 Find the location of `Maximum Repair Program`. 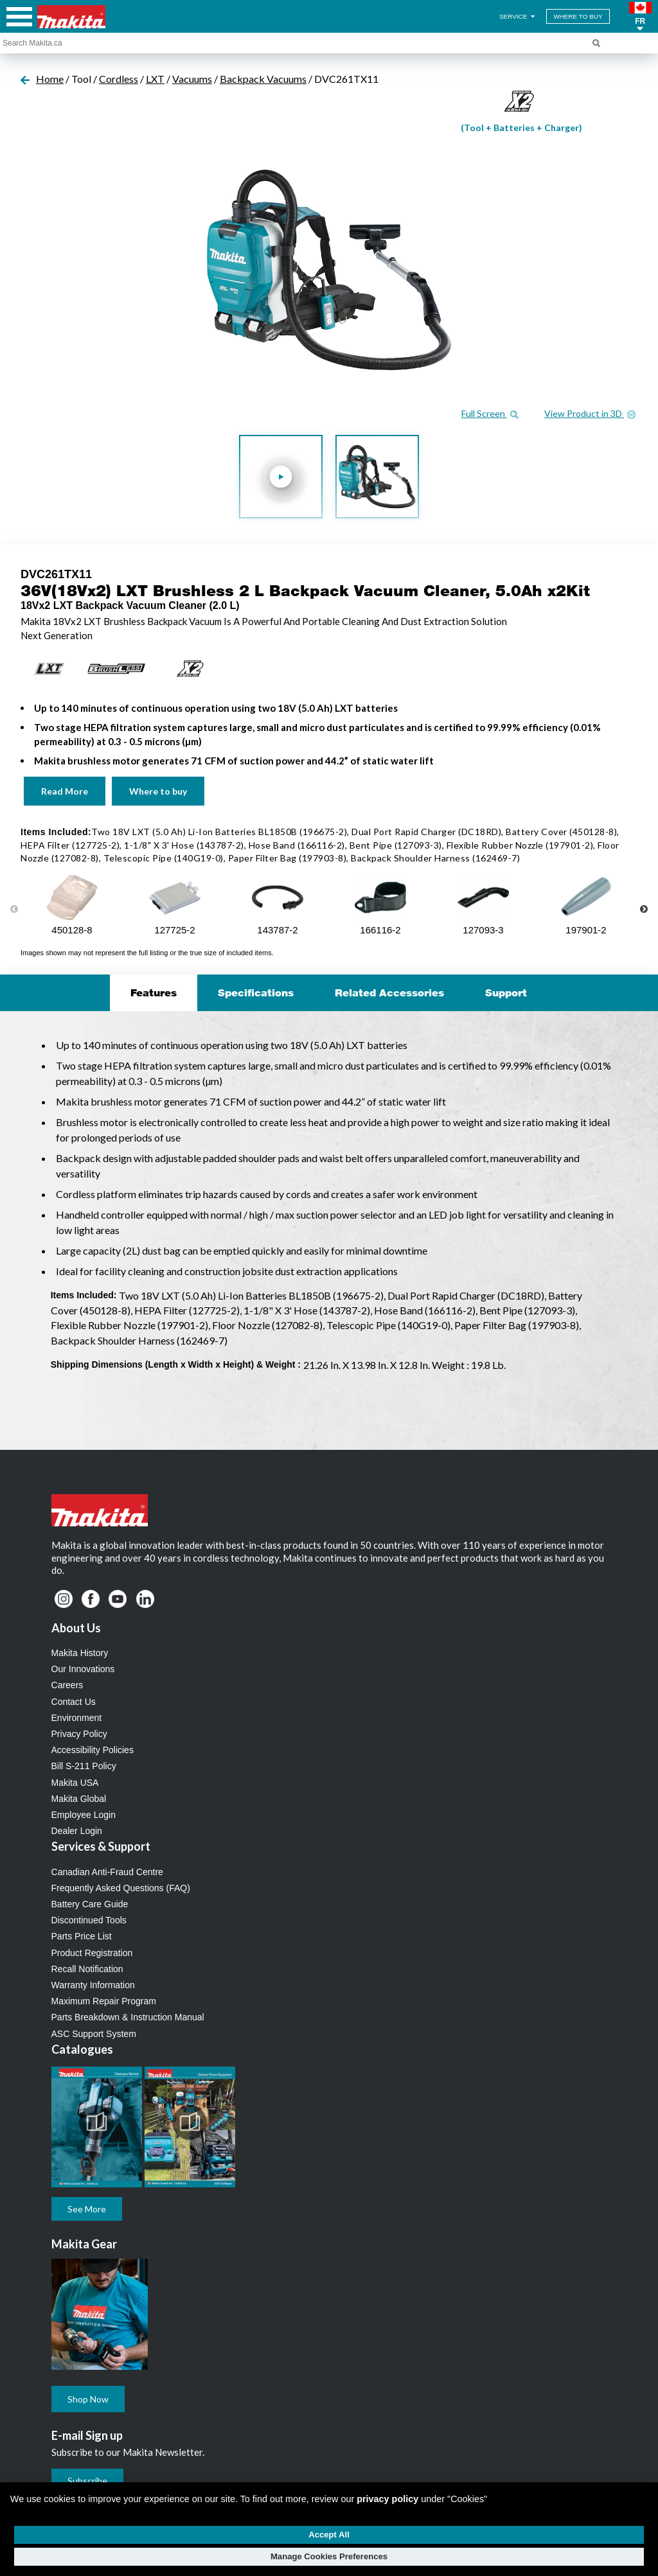

Maximum Repair Program is located at coordinates (103, 2001).